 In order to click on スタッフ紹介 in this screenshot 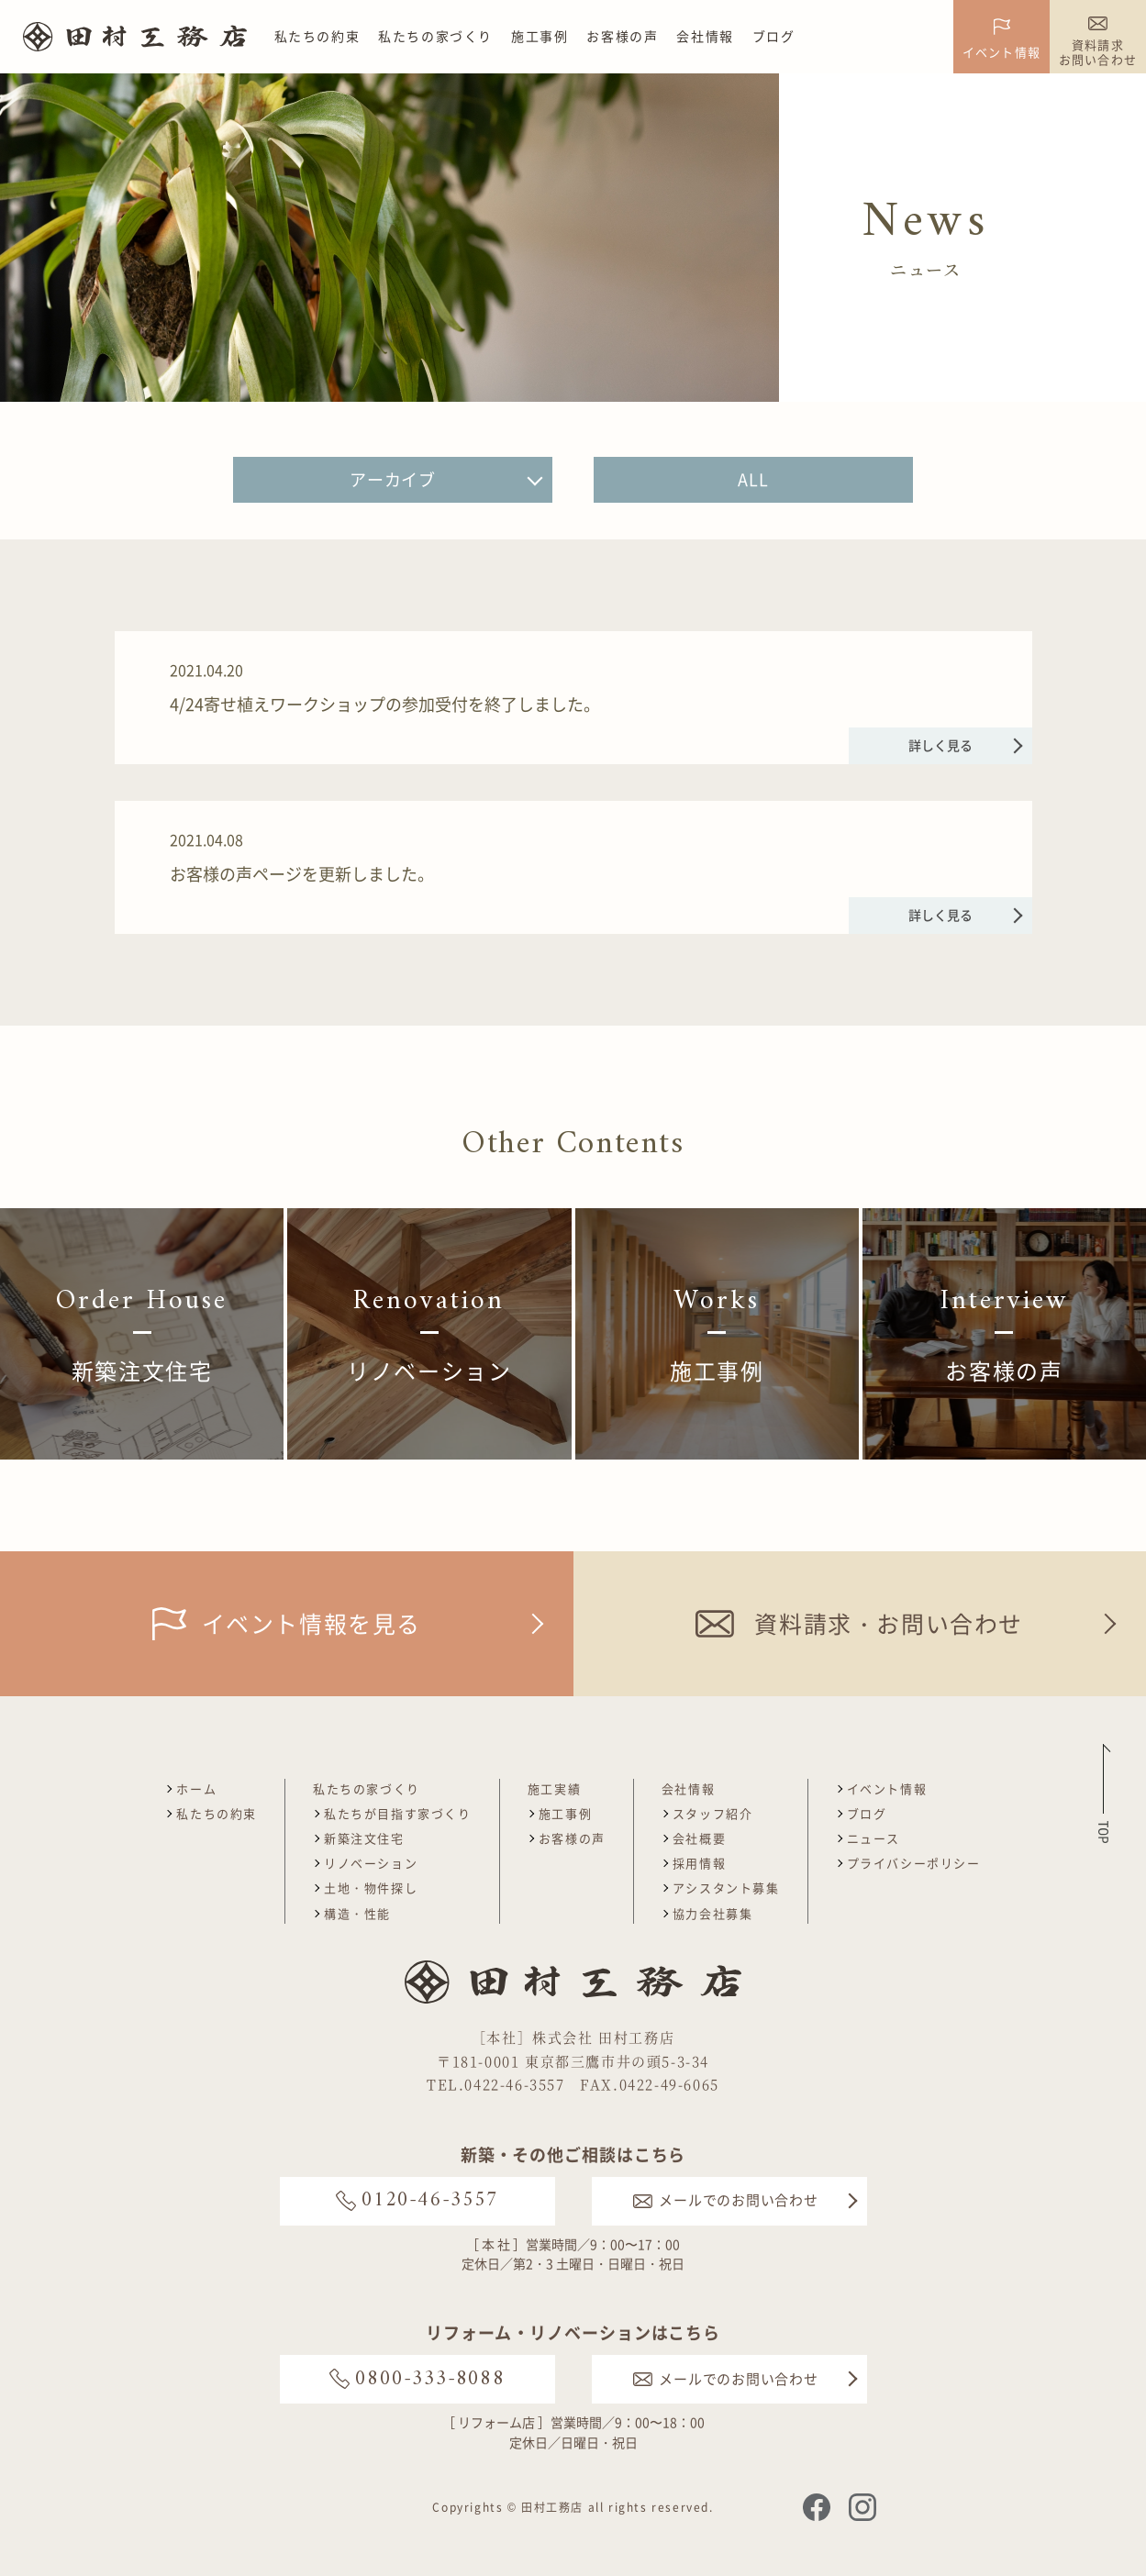, I will do `click(713, 1813)`.